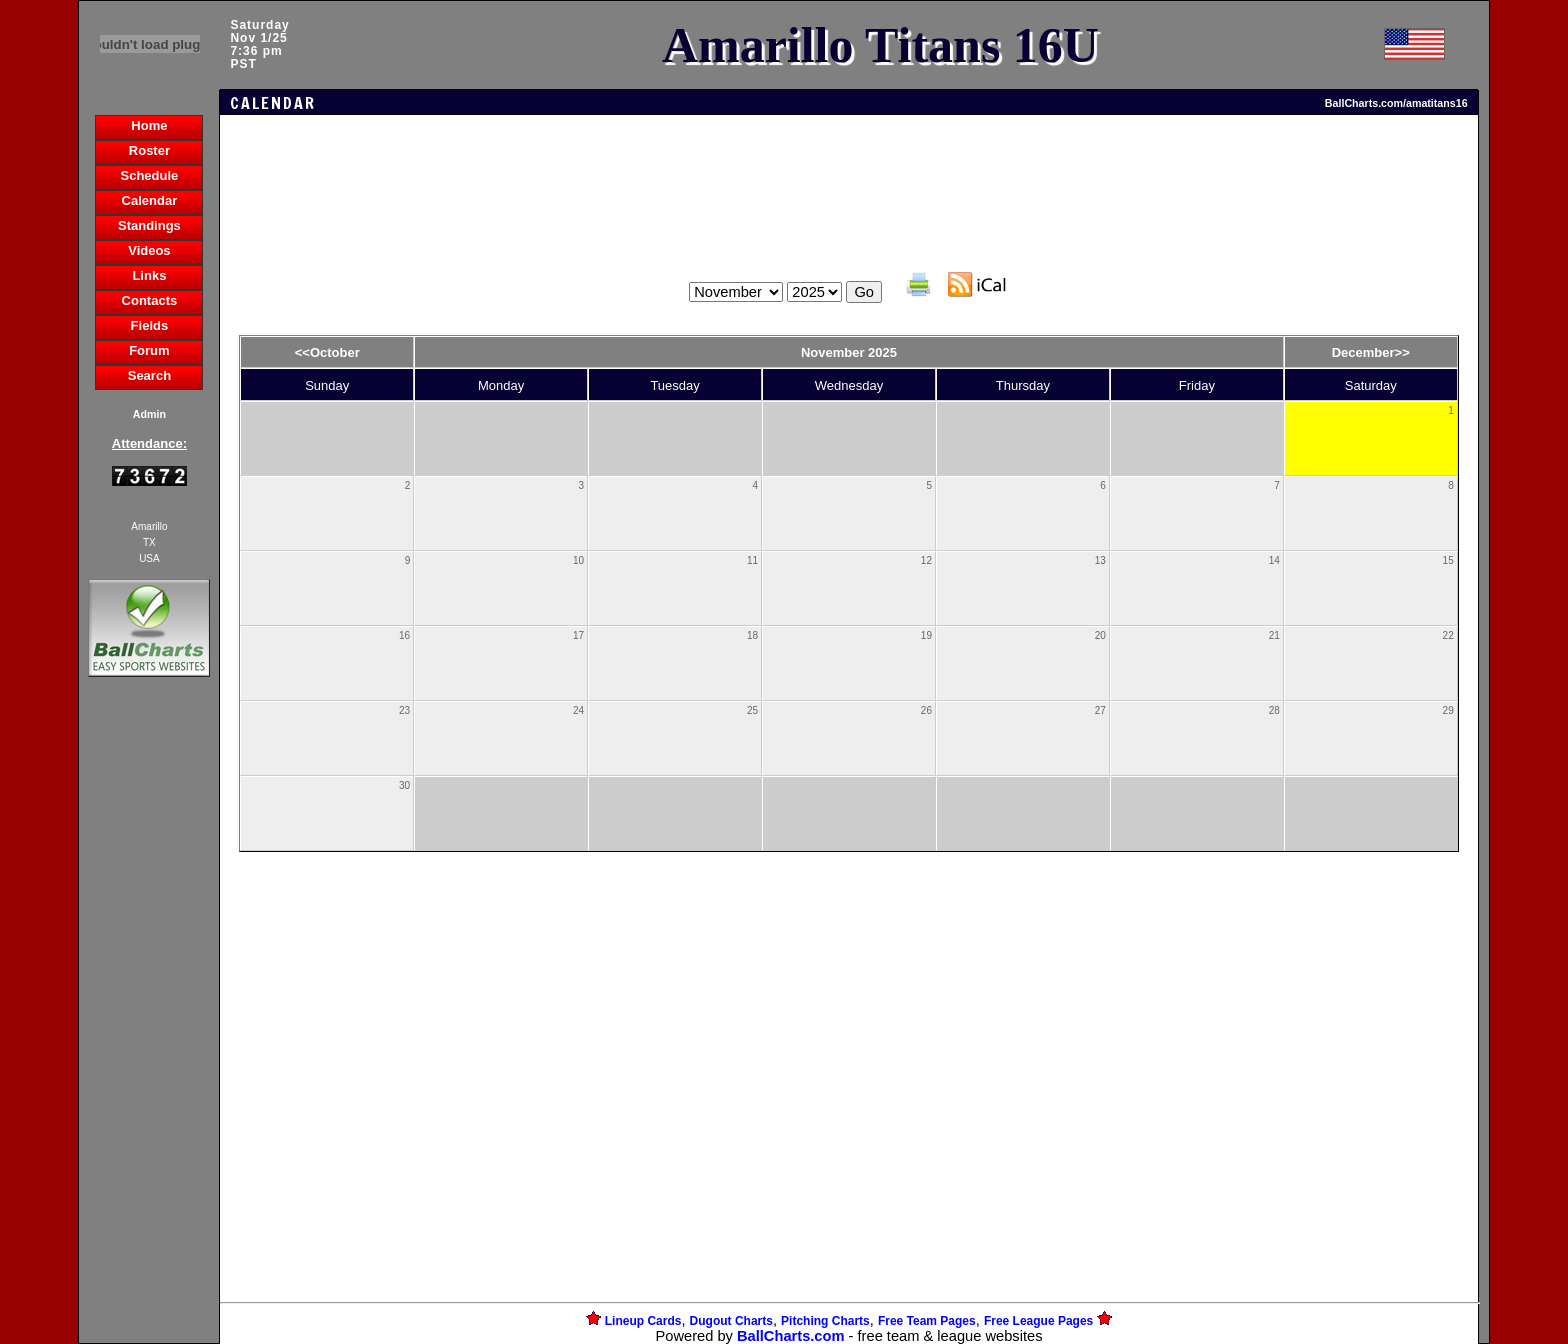  What do you see at coordinates (149, 125) in the screenshot?
I see `Home` at bounding box center [149, 125].